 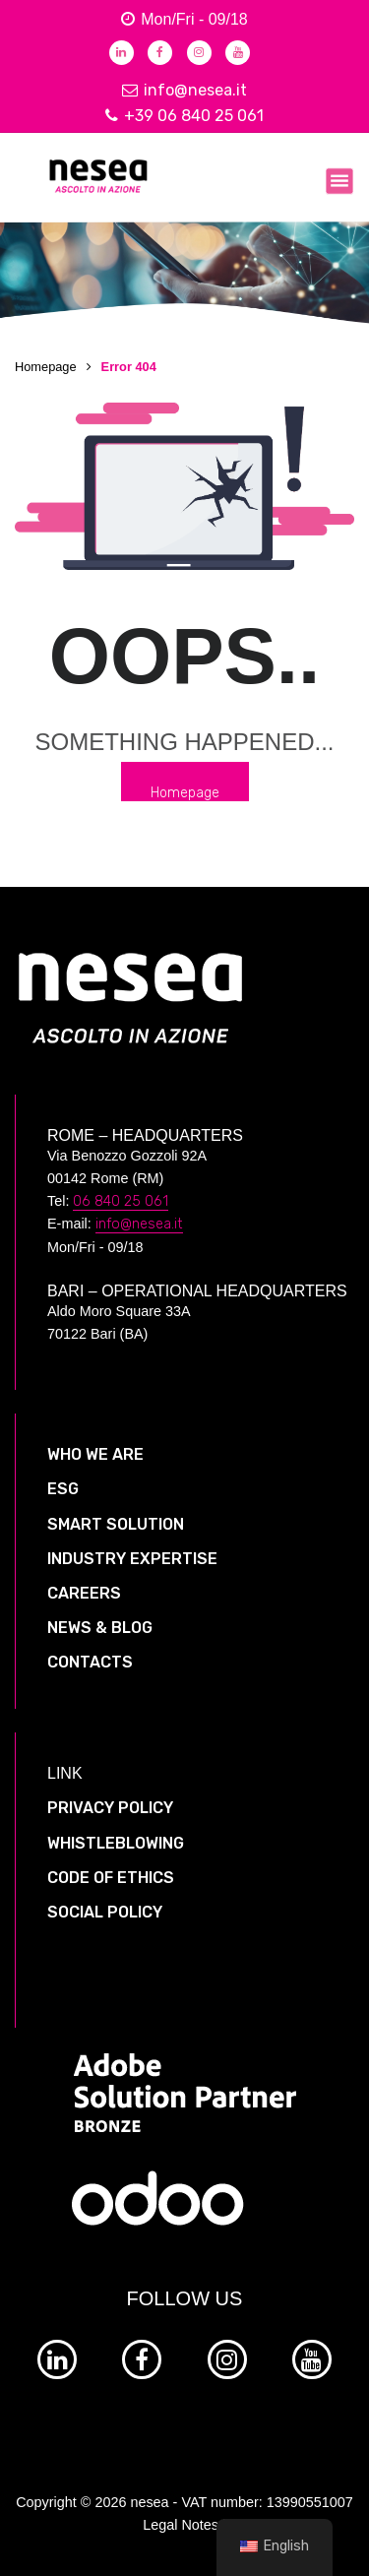 I want to click on ESG, so click(x=63, y=1488).